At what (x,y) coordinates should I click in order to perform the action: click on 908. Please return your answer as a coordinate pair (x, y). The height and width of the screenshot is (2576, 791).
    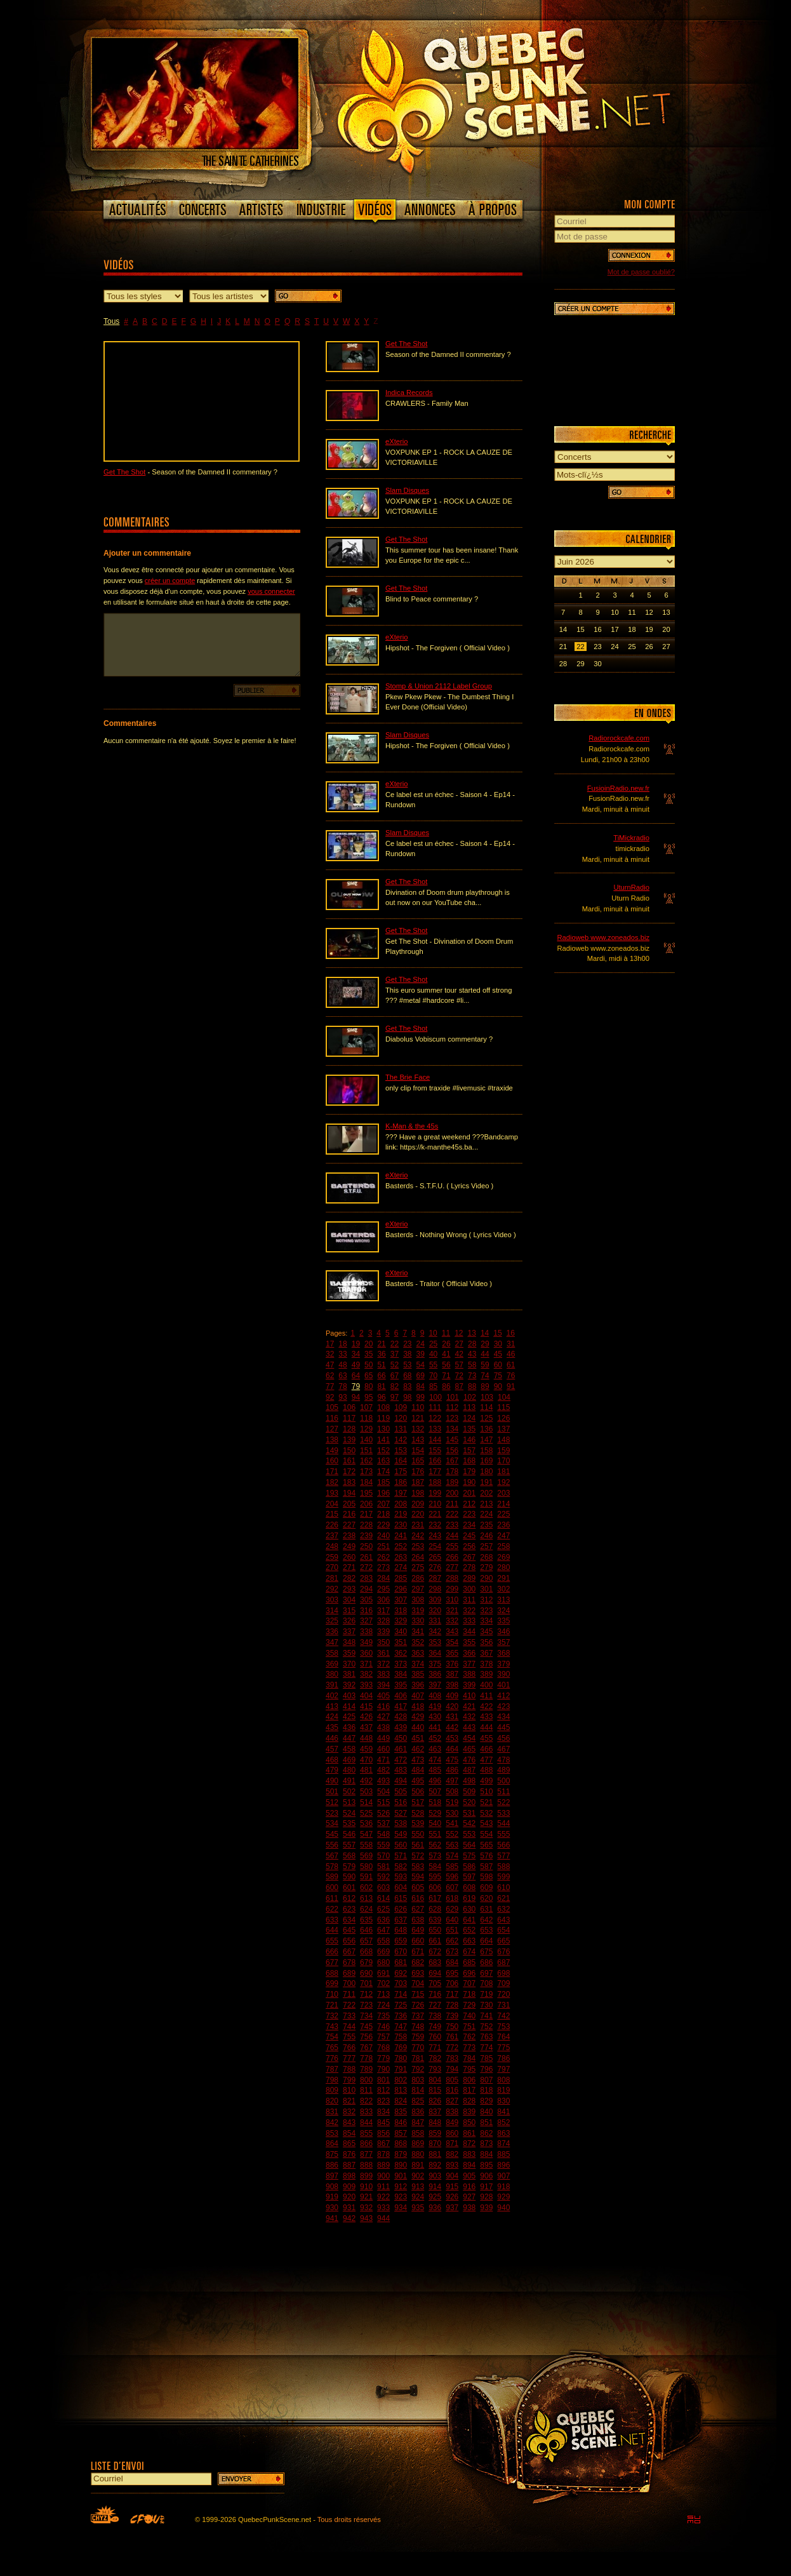
    Looking at the image, I should click on (332, 2186).